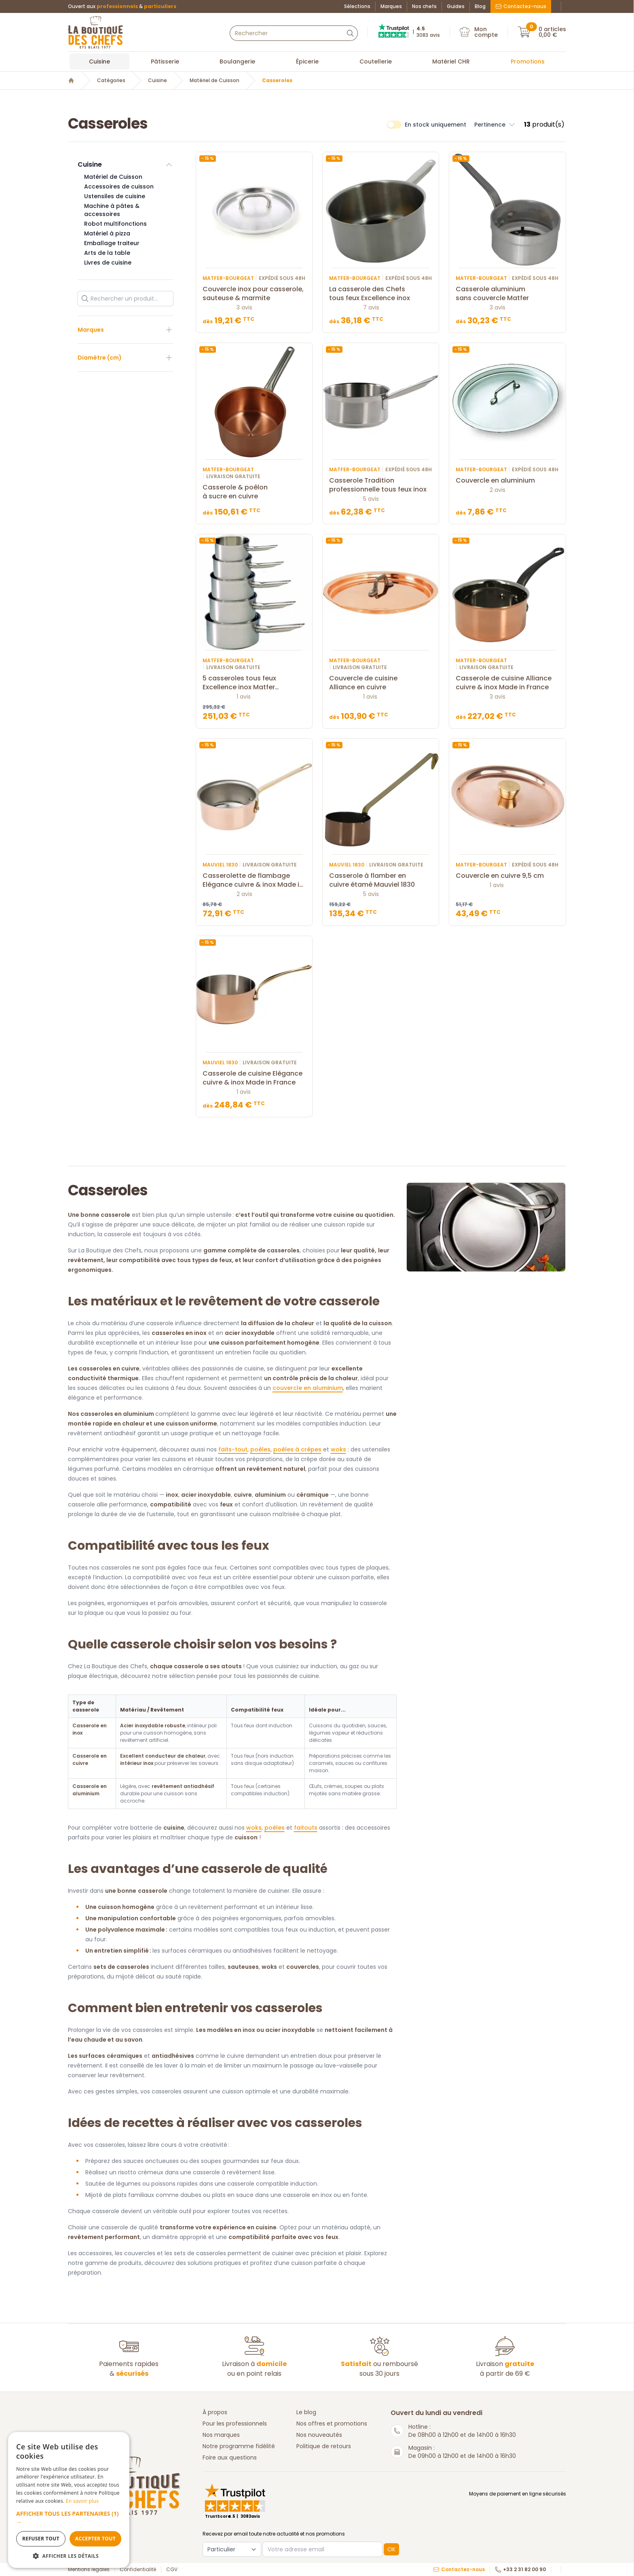 The image size is (634, 2576). I want to click on Guides, so click(456, 6).